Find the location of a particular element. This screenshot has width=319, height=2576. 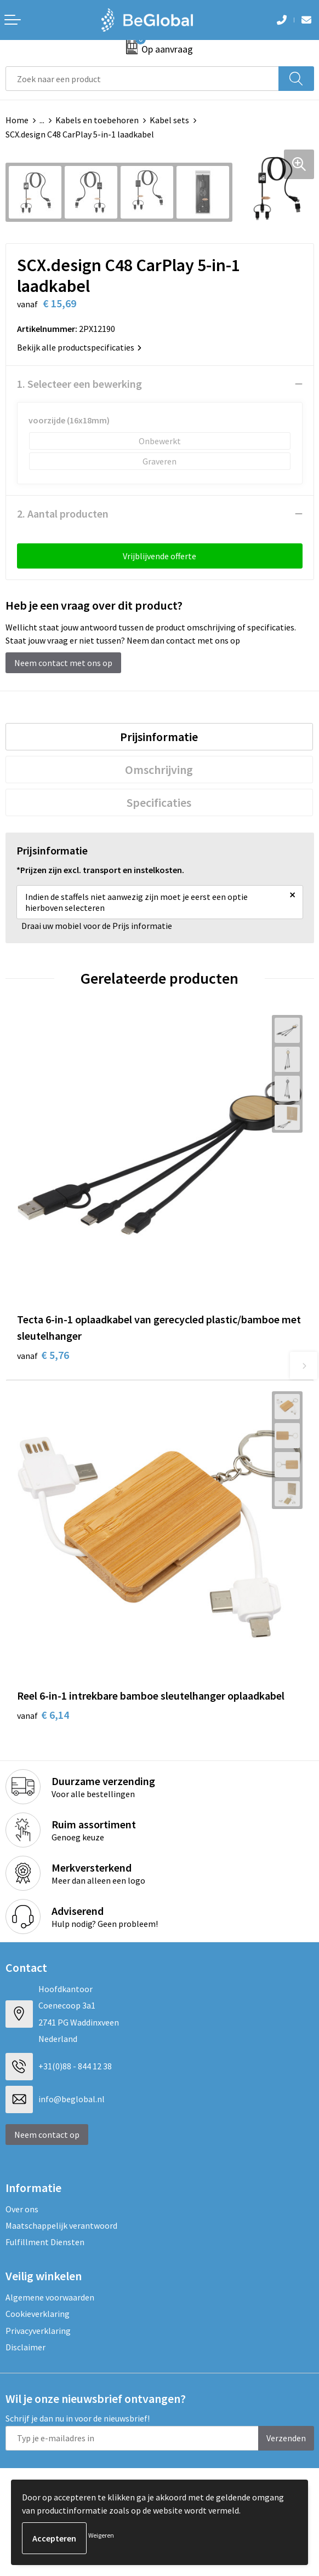

Disclaimer is located at coordinates (25, 2347).